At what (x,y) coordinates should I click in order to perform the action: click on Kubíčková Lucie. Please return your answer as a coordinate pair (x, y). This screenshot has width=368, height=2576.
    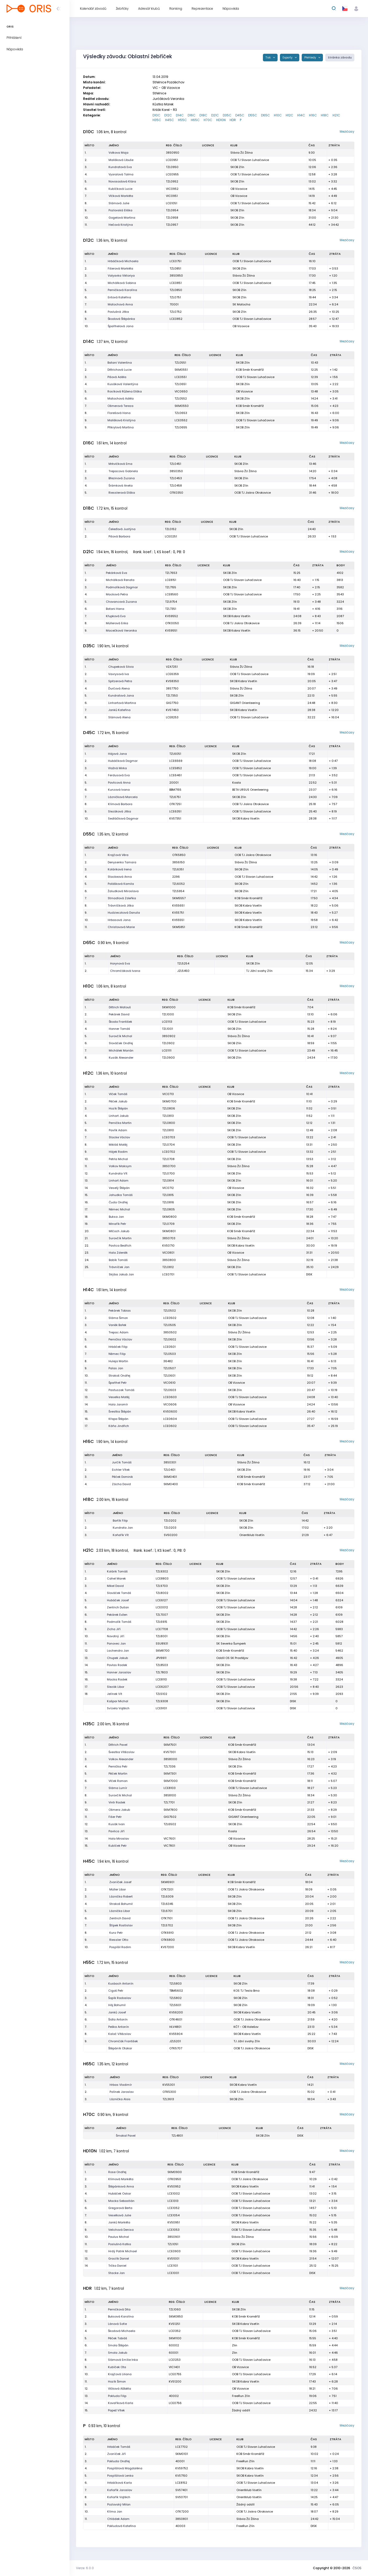
    Looking at the image, I should click on (120, 189).